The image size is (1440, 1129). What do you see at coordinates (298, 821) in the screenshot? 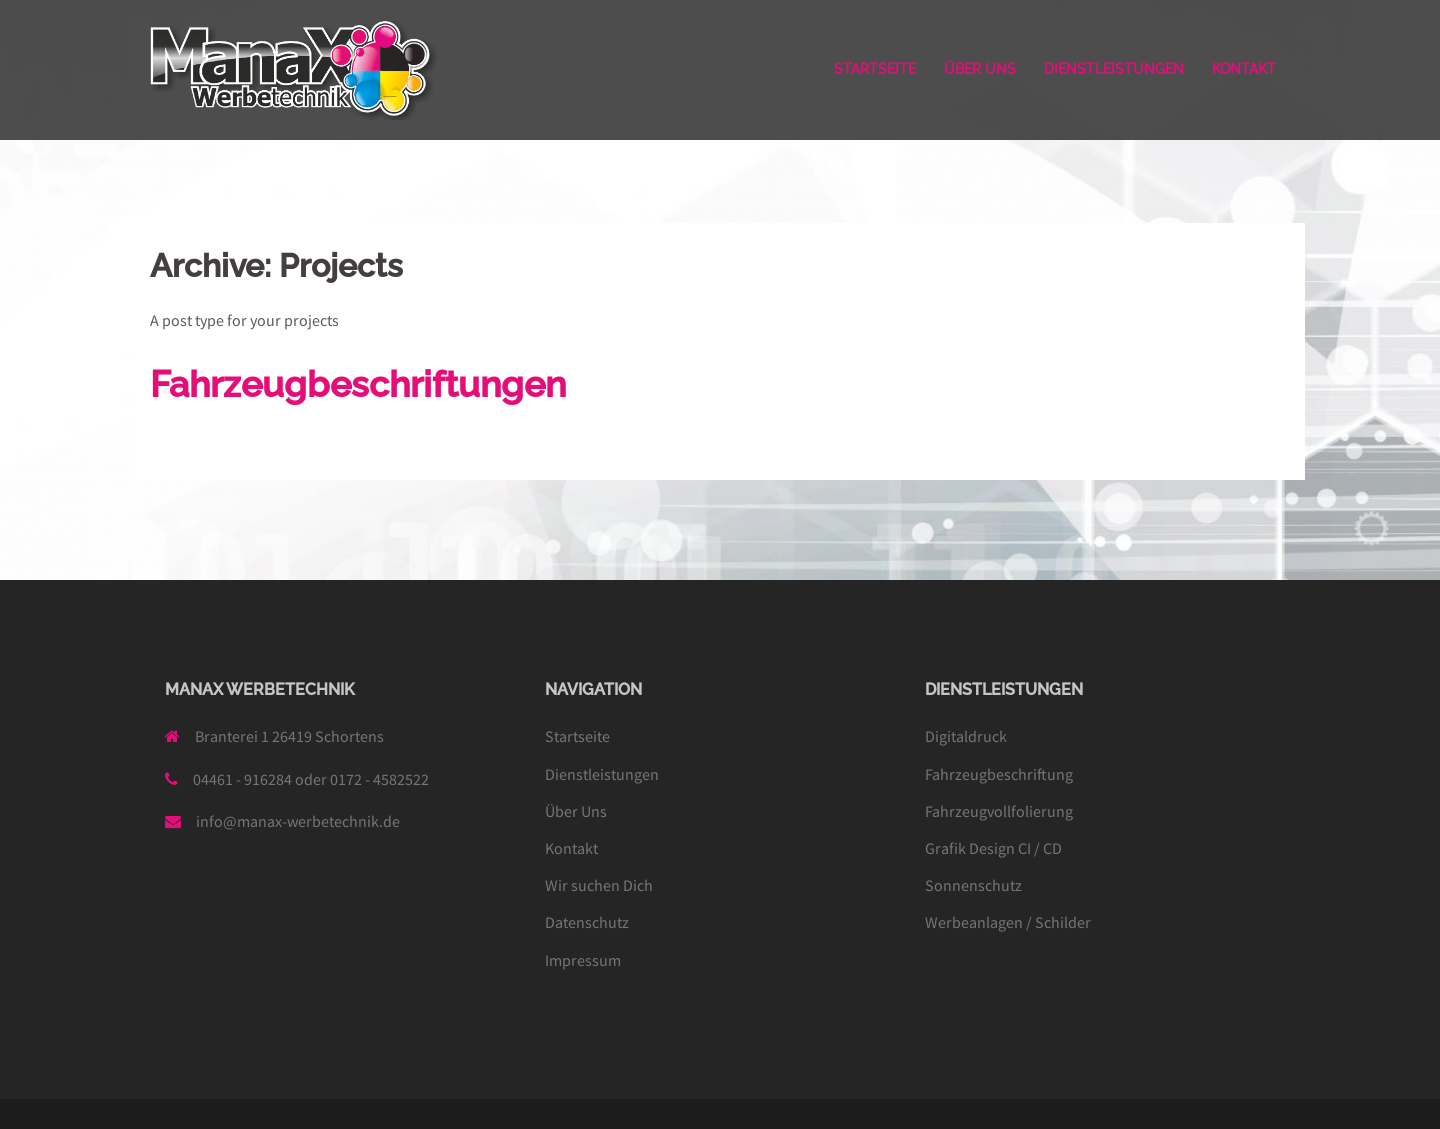
I see `info@manax-werbetechnik.de` at bounding box center [298, 821].